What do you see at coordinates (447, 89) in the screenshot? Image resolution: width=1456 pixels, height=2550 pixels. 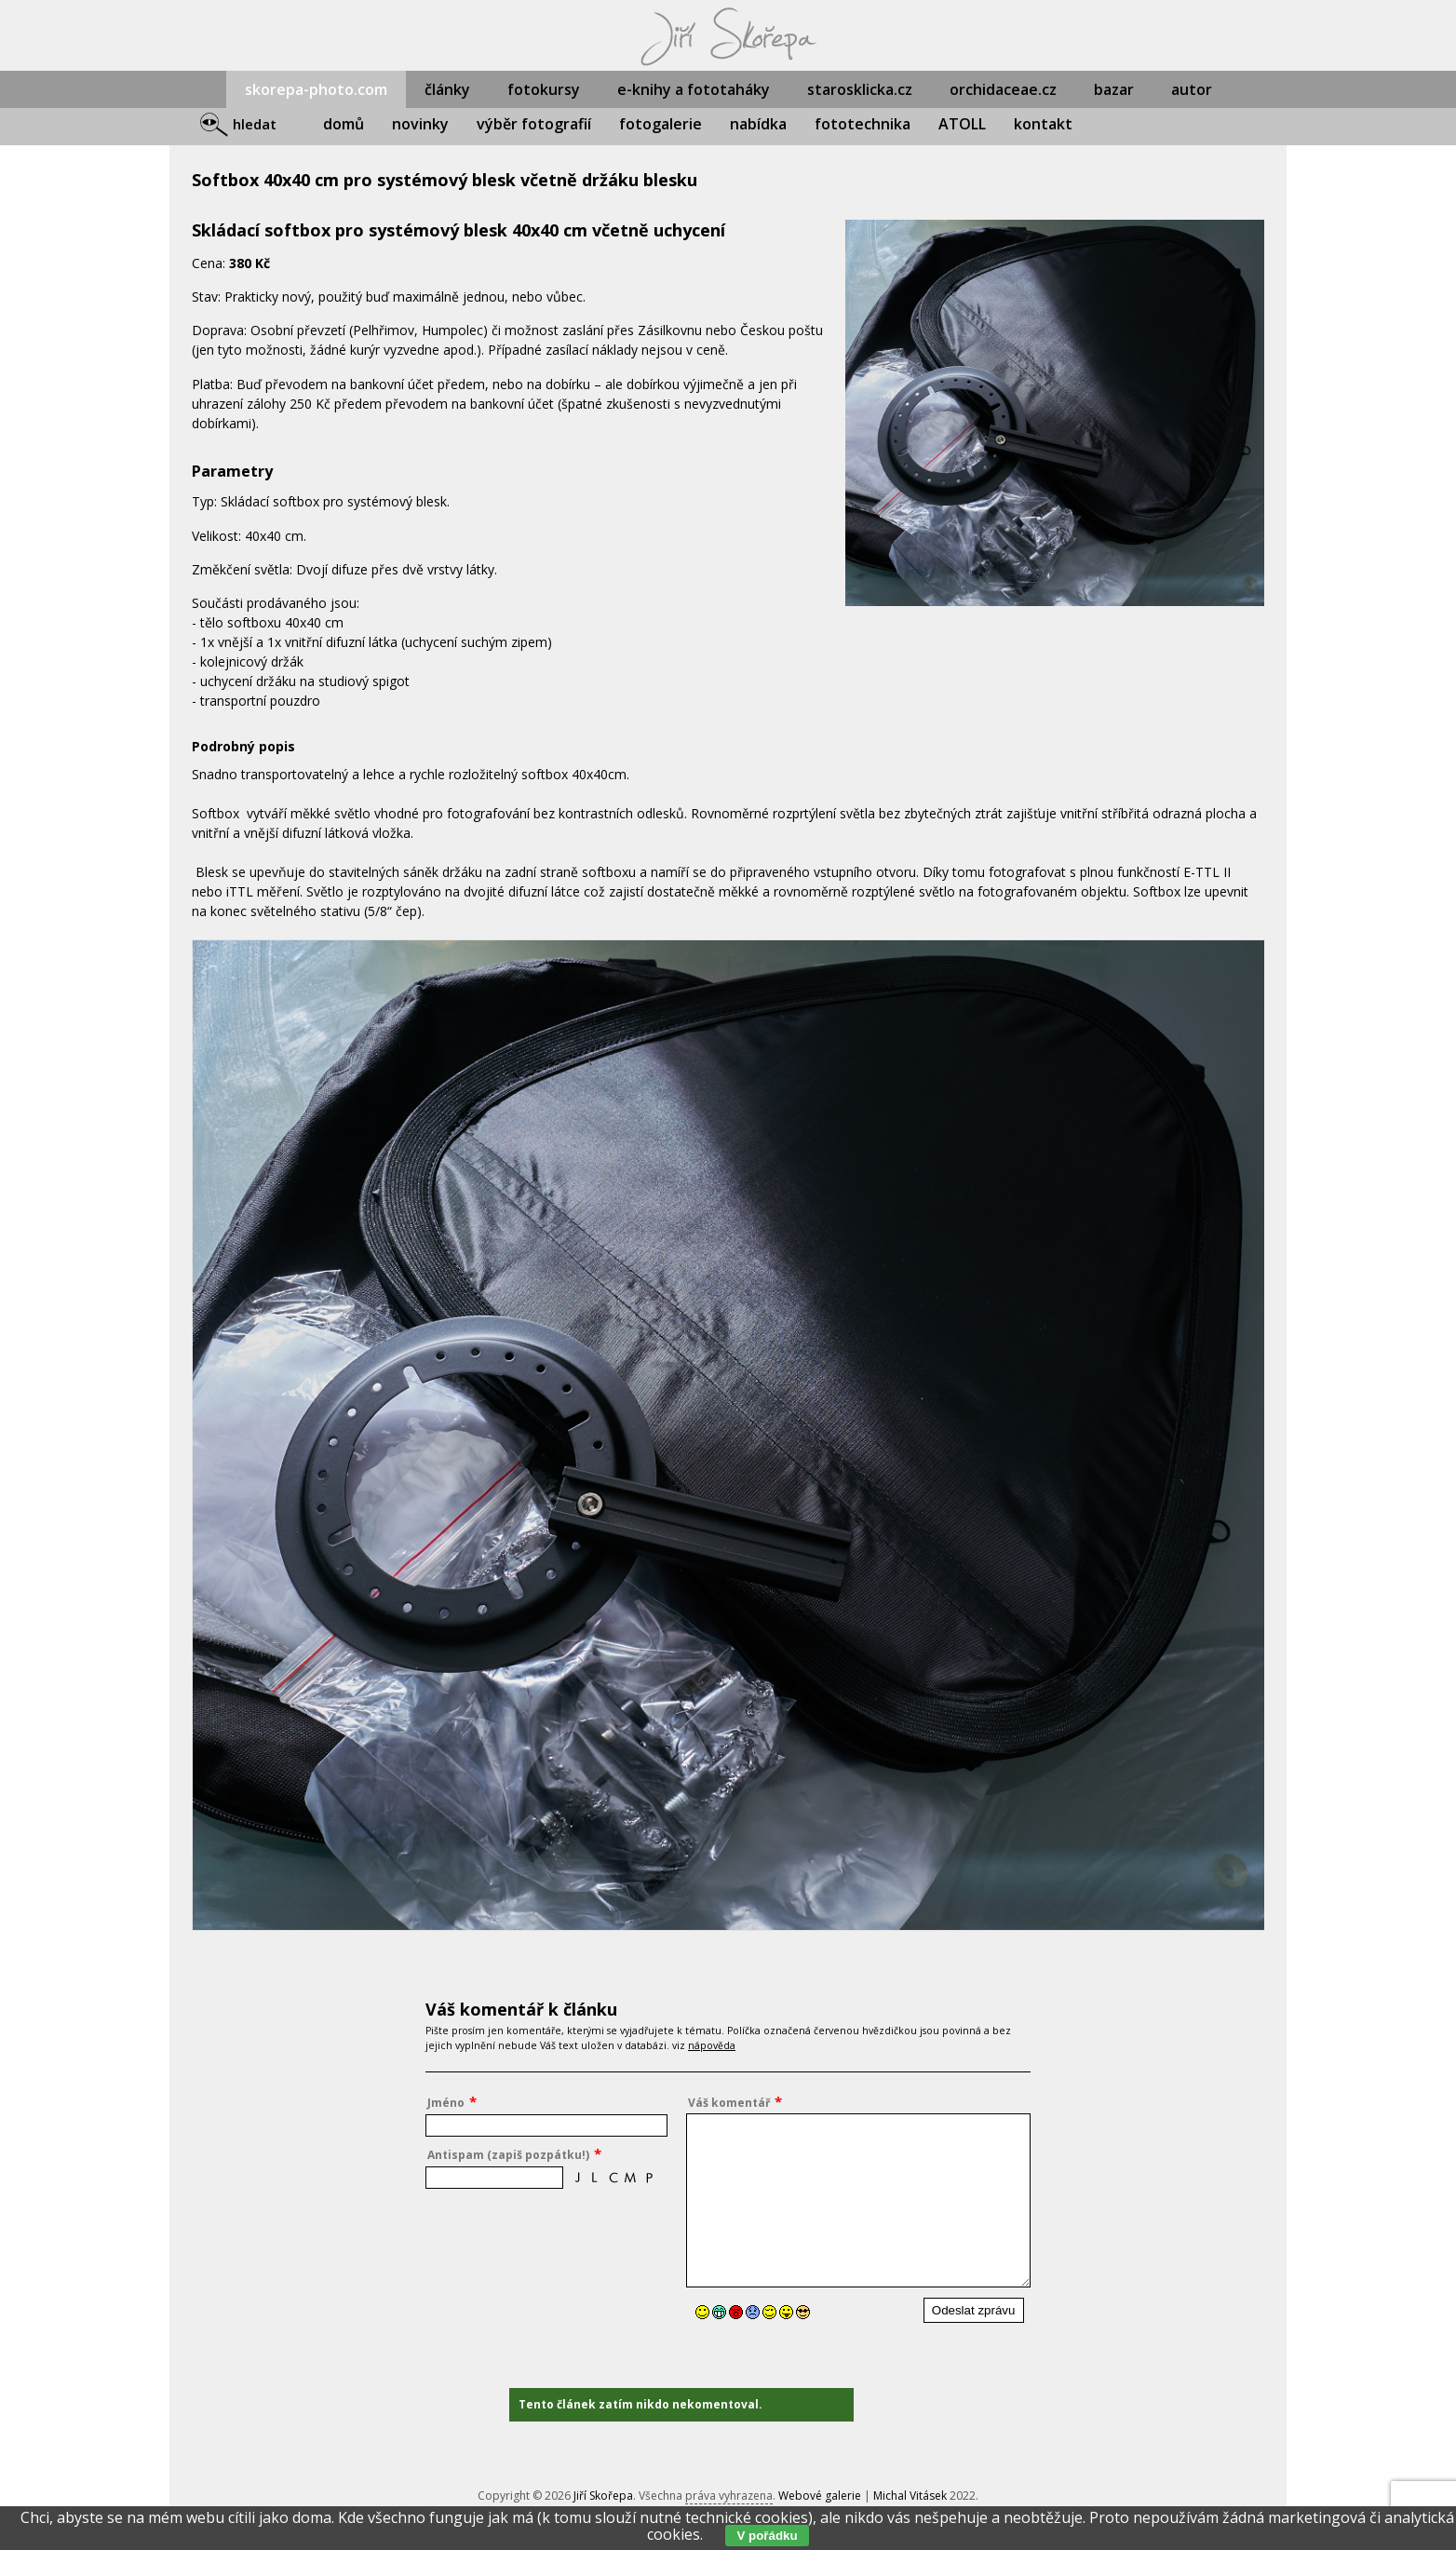 I see `články` at bounding box center [447, 89].